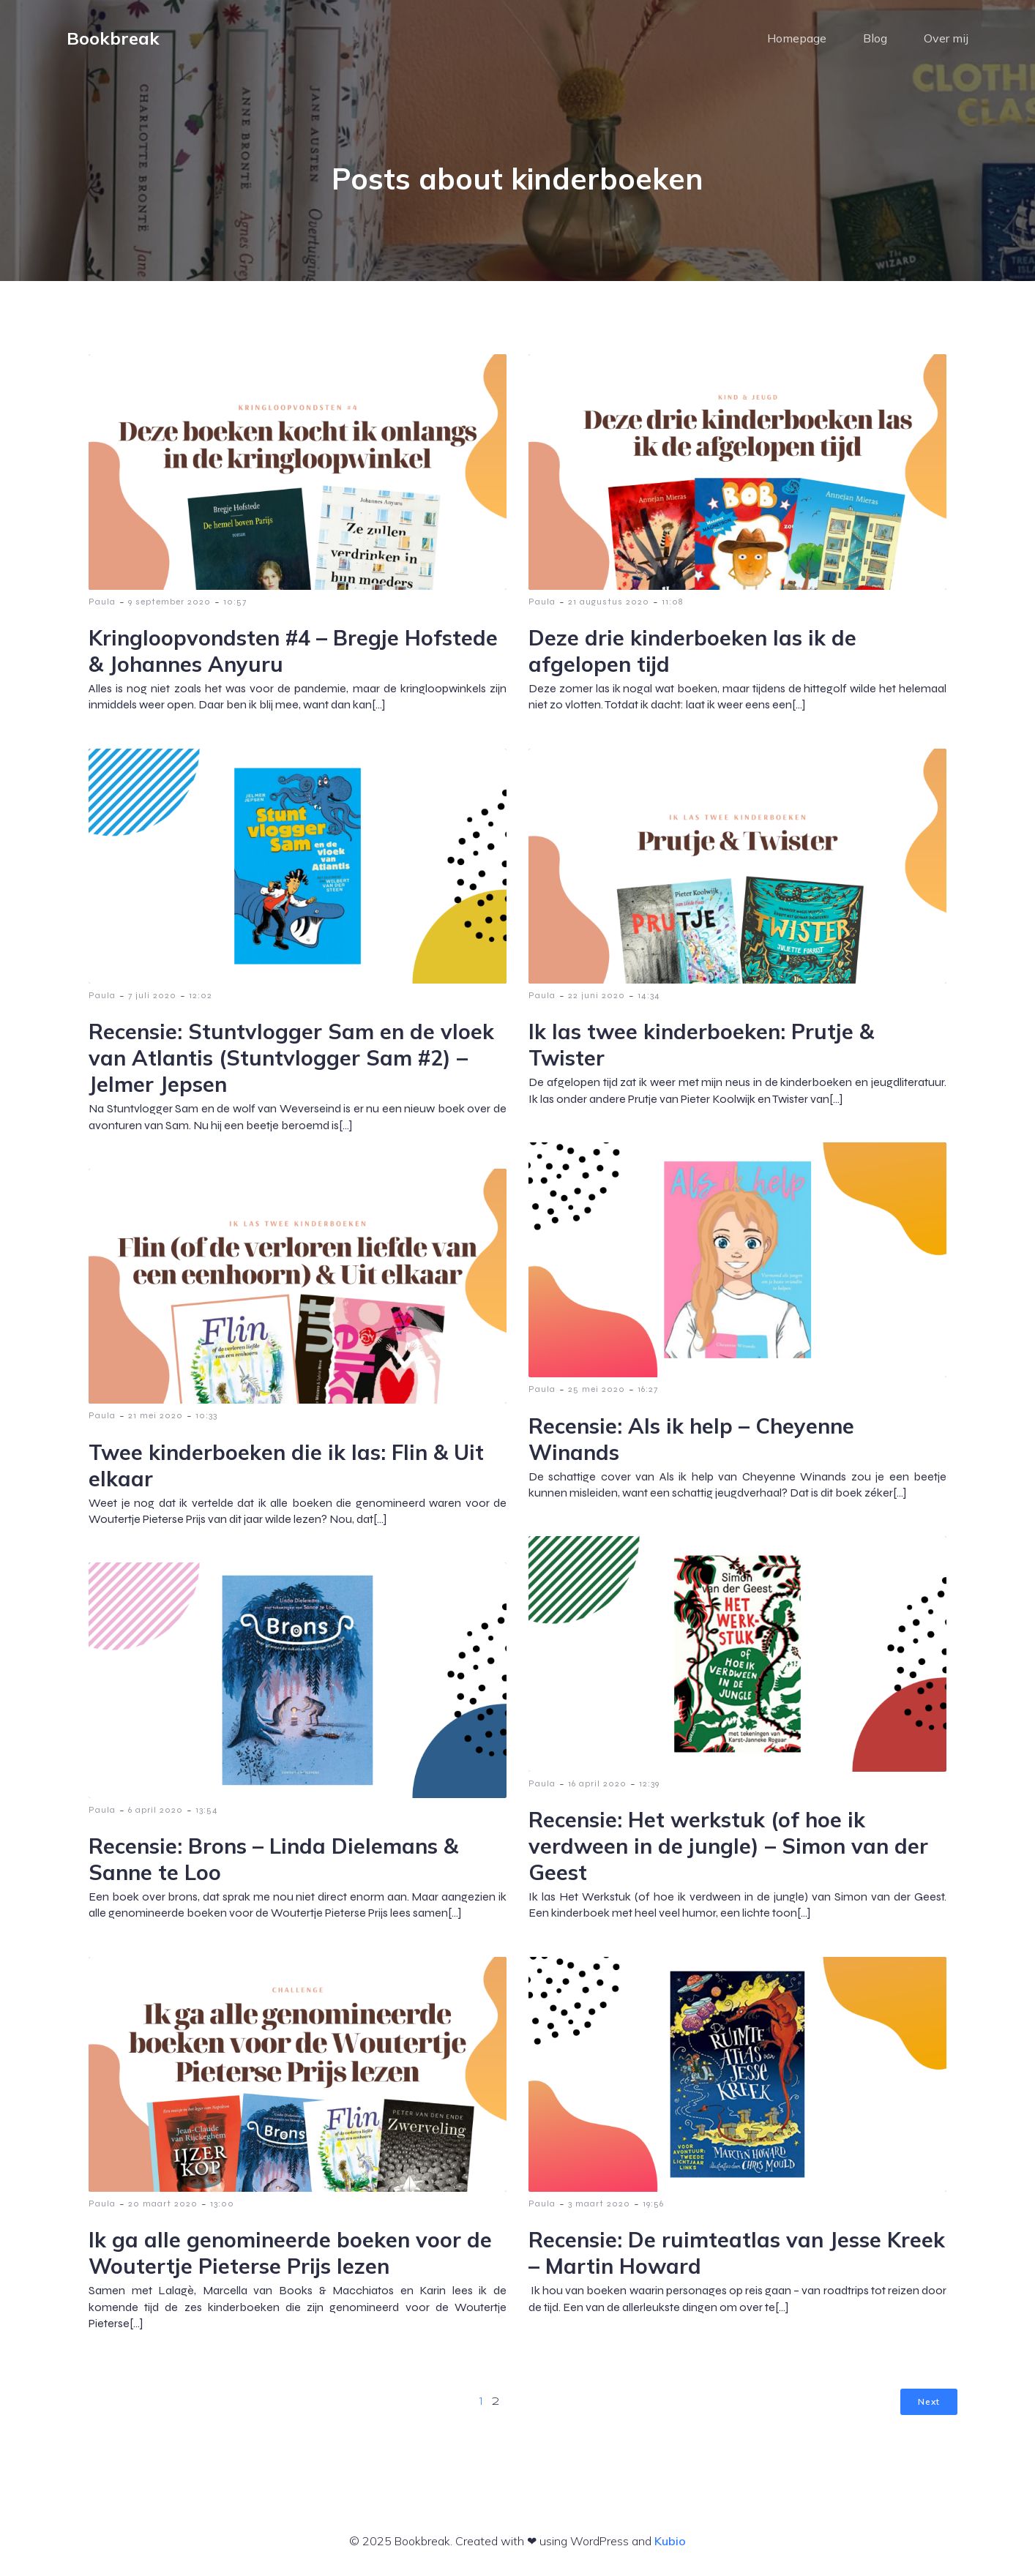 This screenshot has height=2576, width=1035. Describe the element at coordinates (169, 606) in the screenshot. I see `9 september 2020` at that location.